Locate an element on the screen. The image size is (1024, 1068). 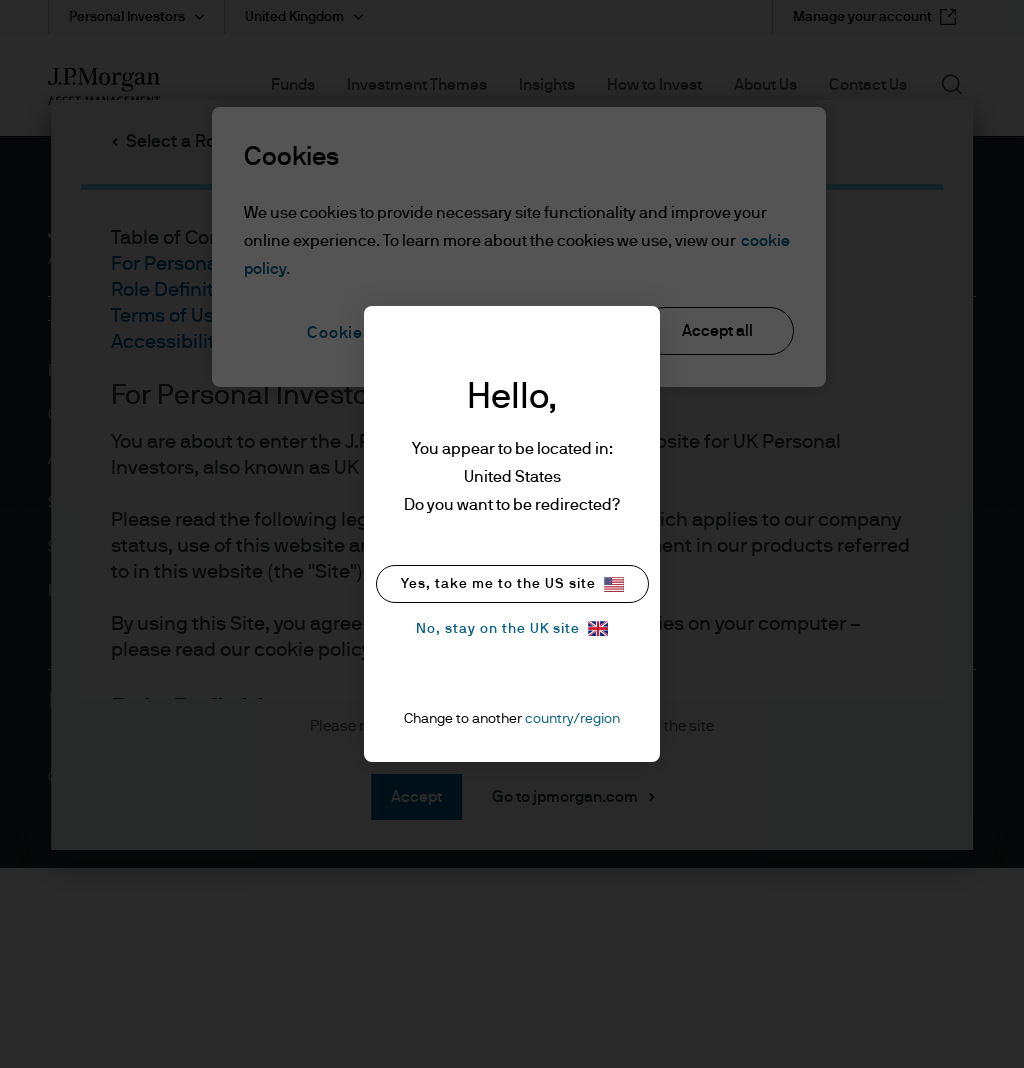
No, stay on the UK site is located at coordinates (512, 628).